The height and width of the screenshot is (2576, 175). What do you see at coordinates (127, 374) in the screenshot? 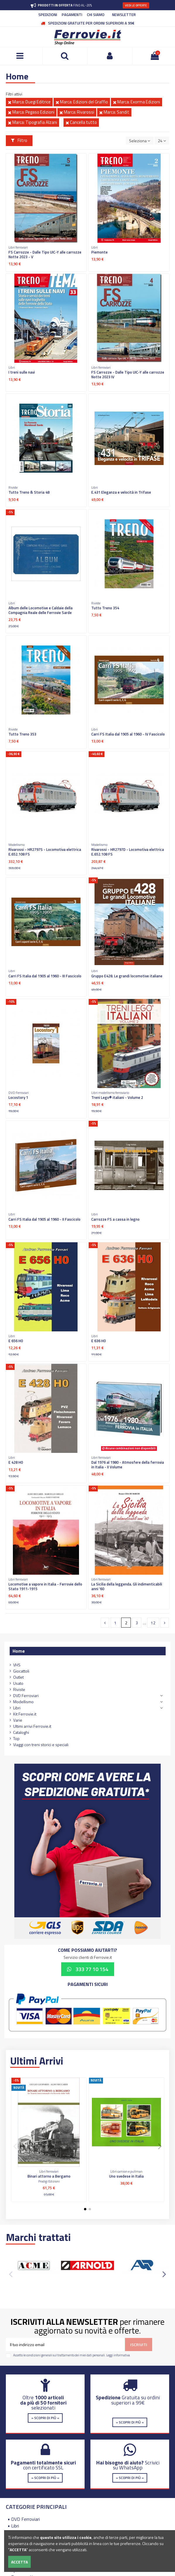
I see `FS Carrozze - Dalle Tipo UIC-Y alle carrozze Notte 2023 IV` at bounding box center [127, 374].